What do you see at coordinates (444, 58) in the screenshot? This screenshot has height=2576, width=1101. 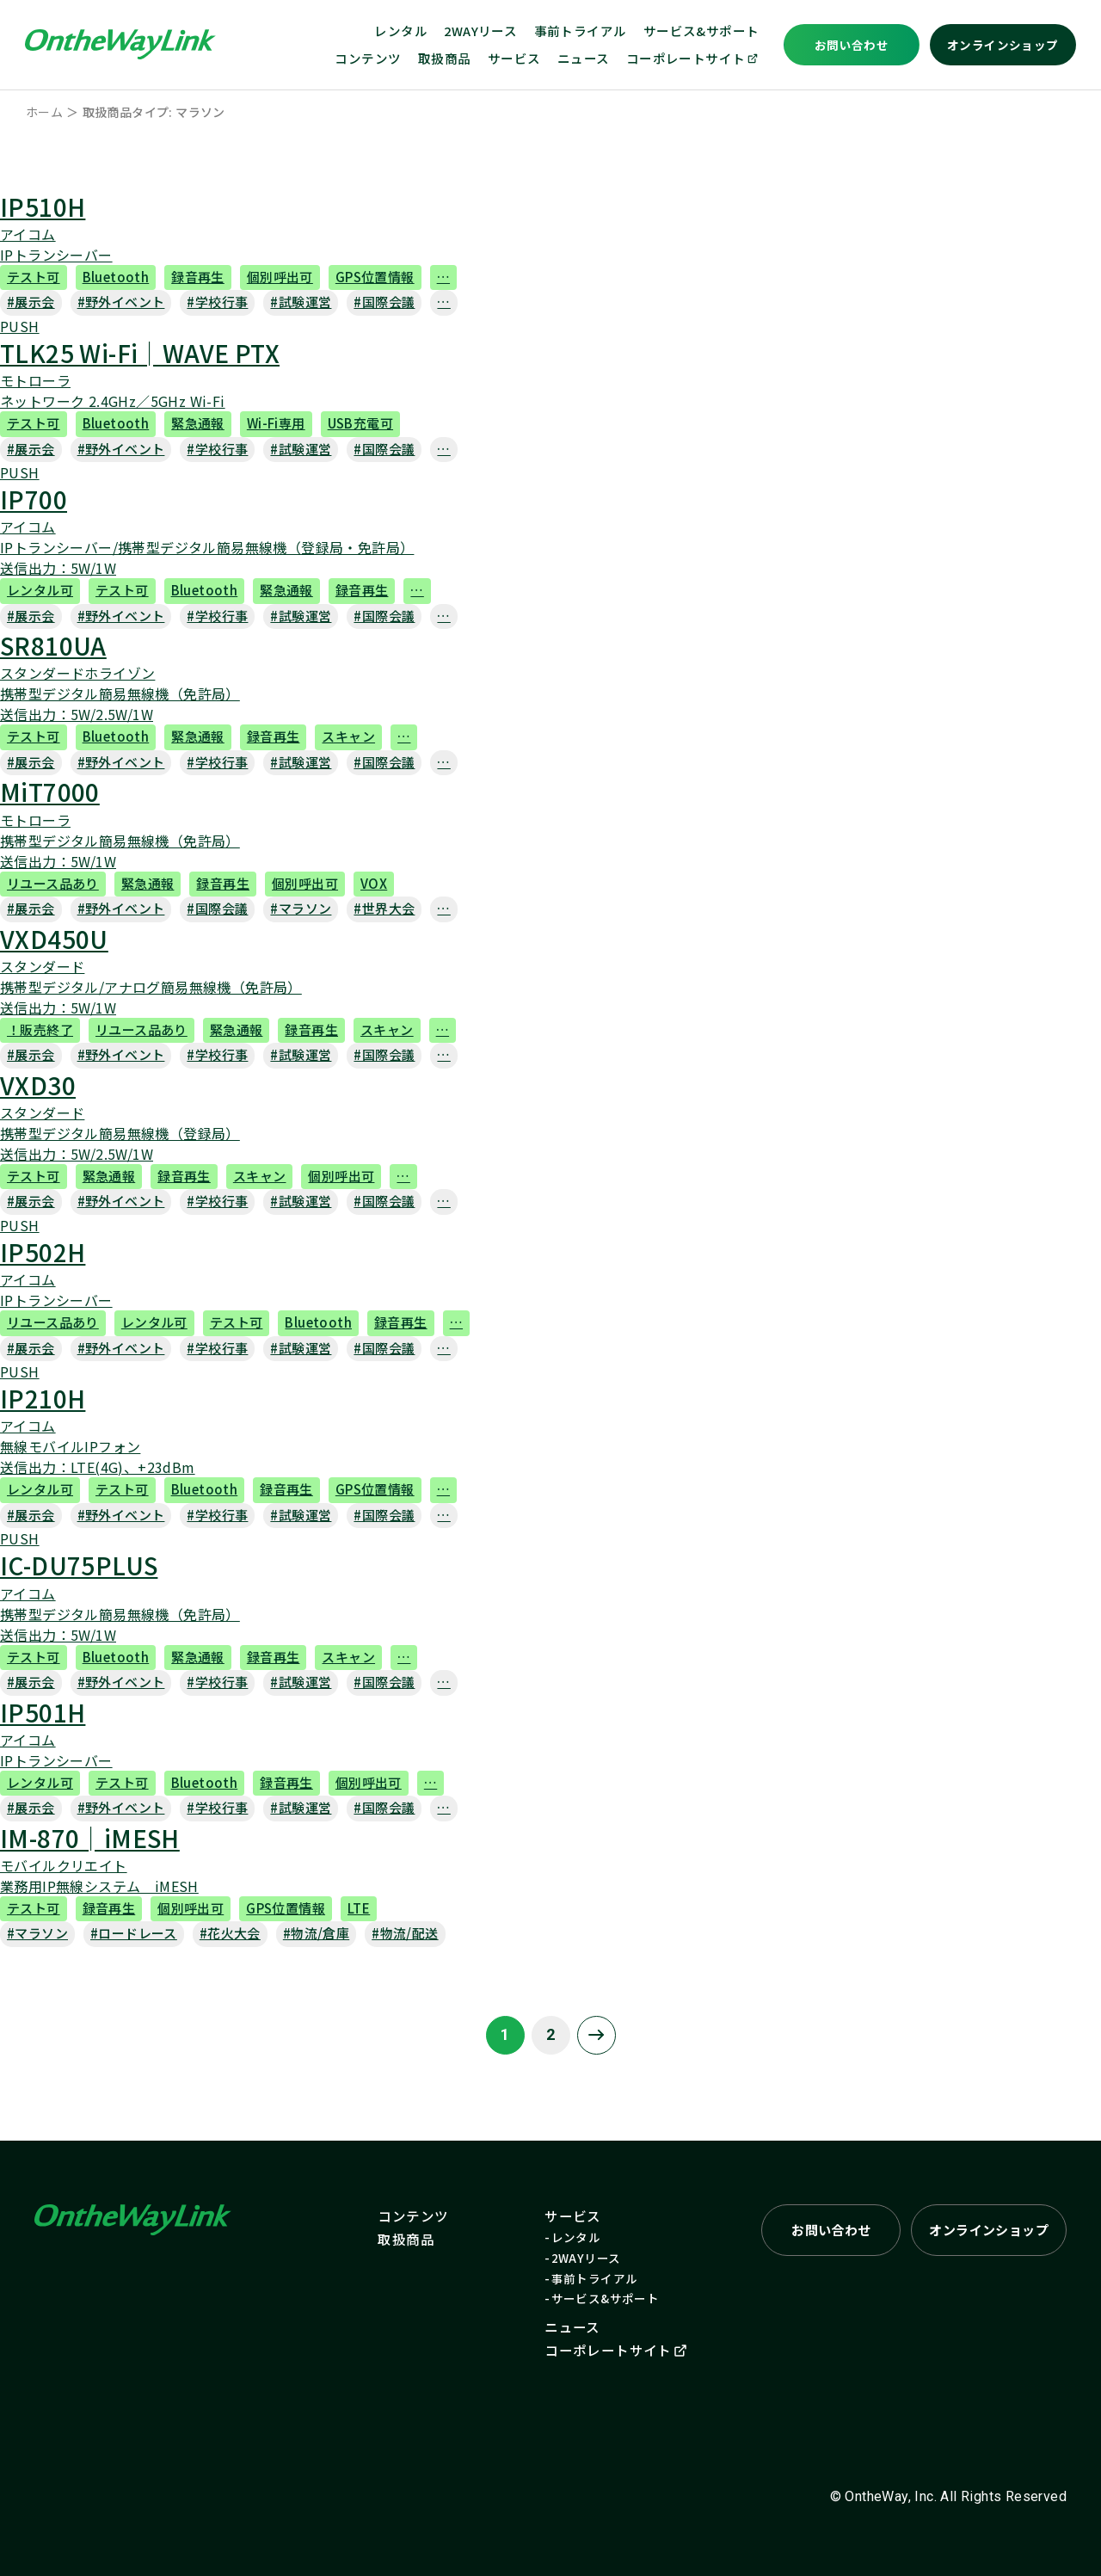 I see `取扱商品` at bounding box center [444, 58].